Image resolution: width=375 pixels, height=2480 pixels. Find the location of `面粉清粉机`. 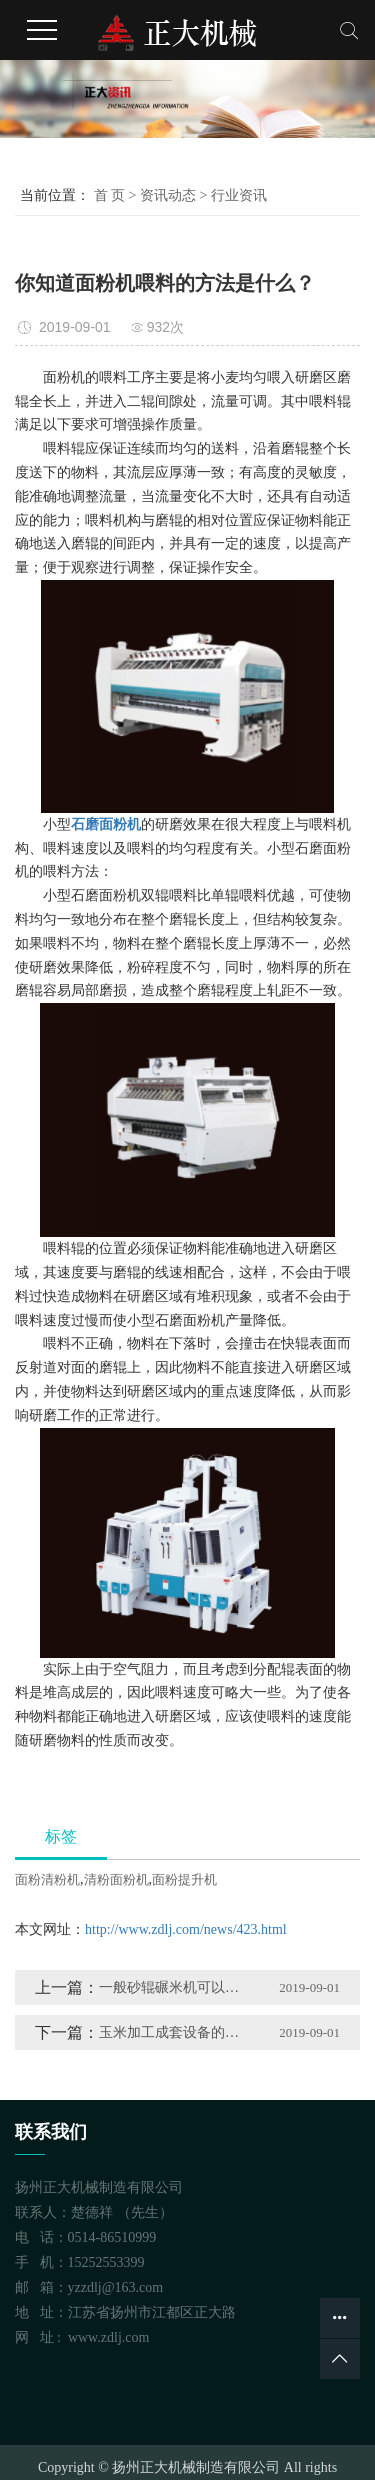

面粉清粉机 is located at coordinates (47, 1879).